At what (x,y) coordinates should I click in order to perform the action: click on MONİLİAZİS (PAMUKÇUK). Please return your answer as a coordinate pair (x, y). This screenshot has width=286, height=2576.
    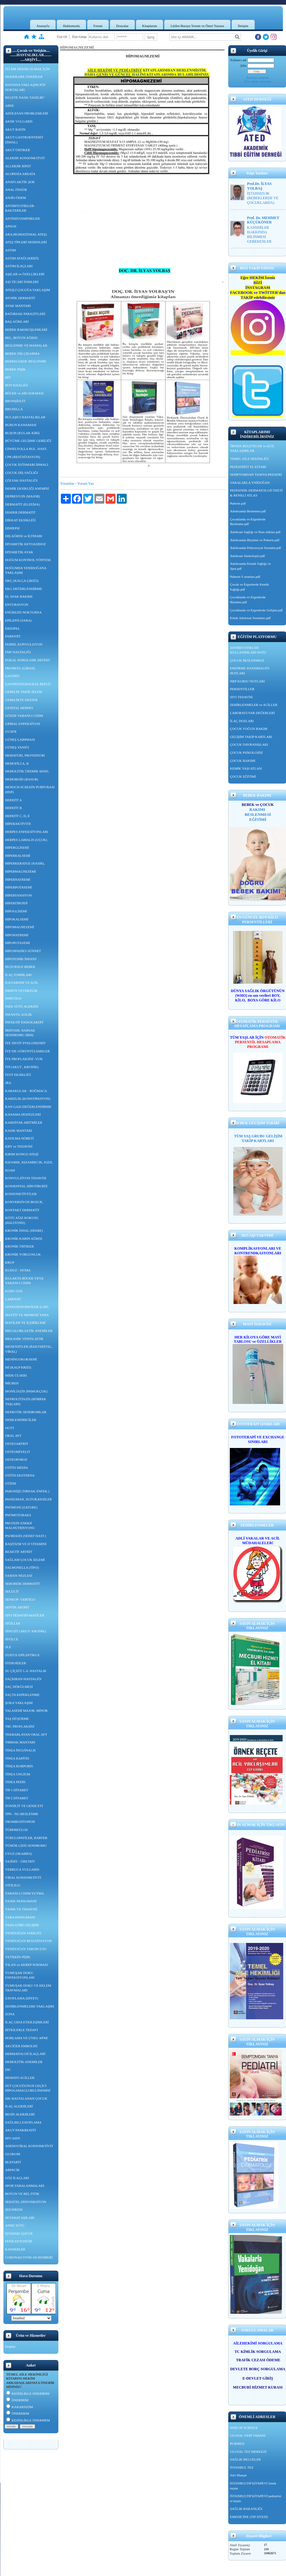
    Looking at the image, I should click on (26, 1391).